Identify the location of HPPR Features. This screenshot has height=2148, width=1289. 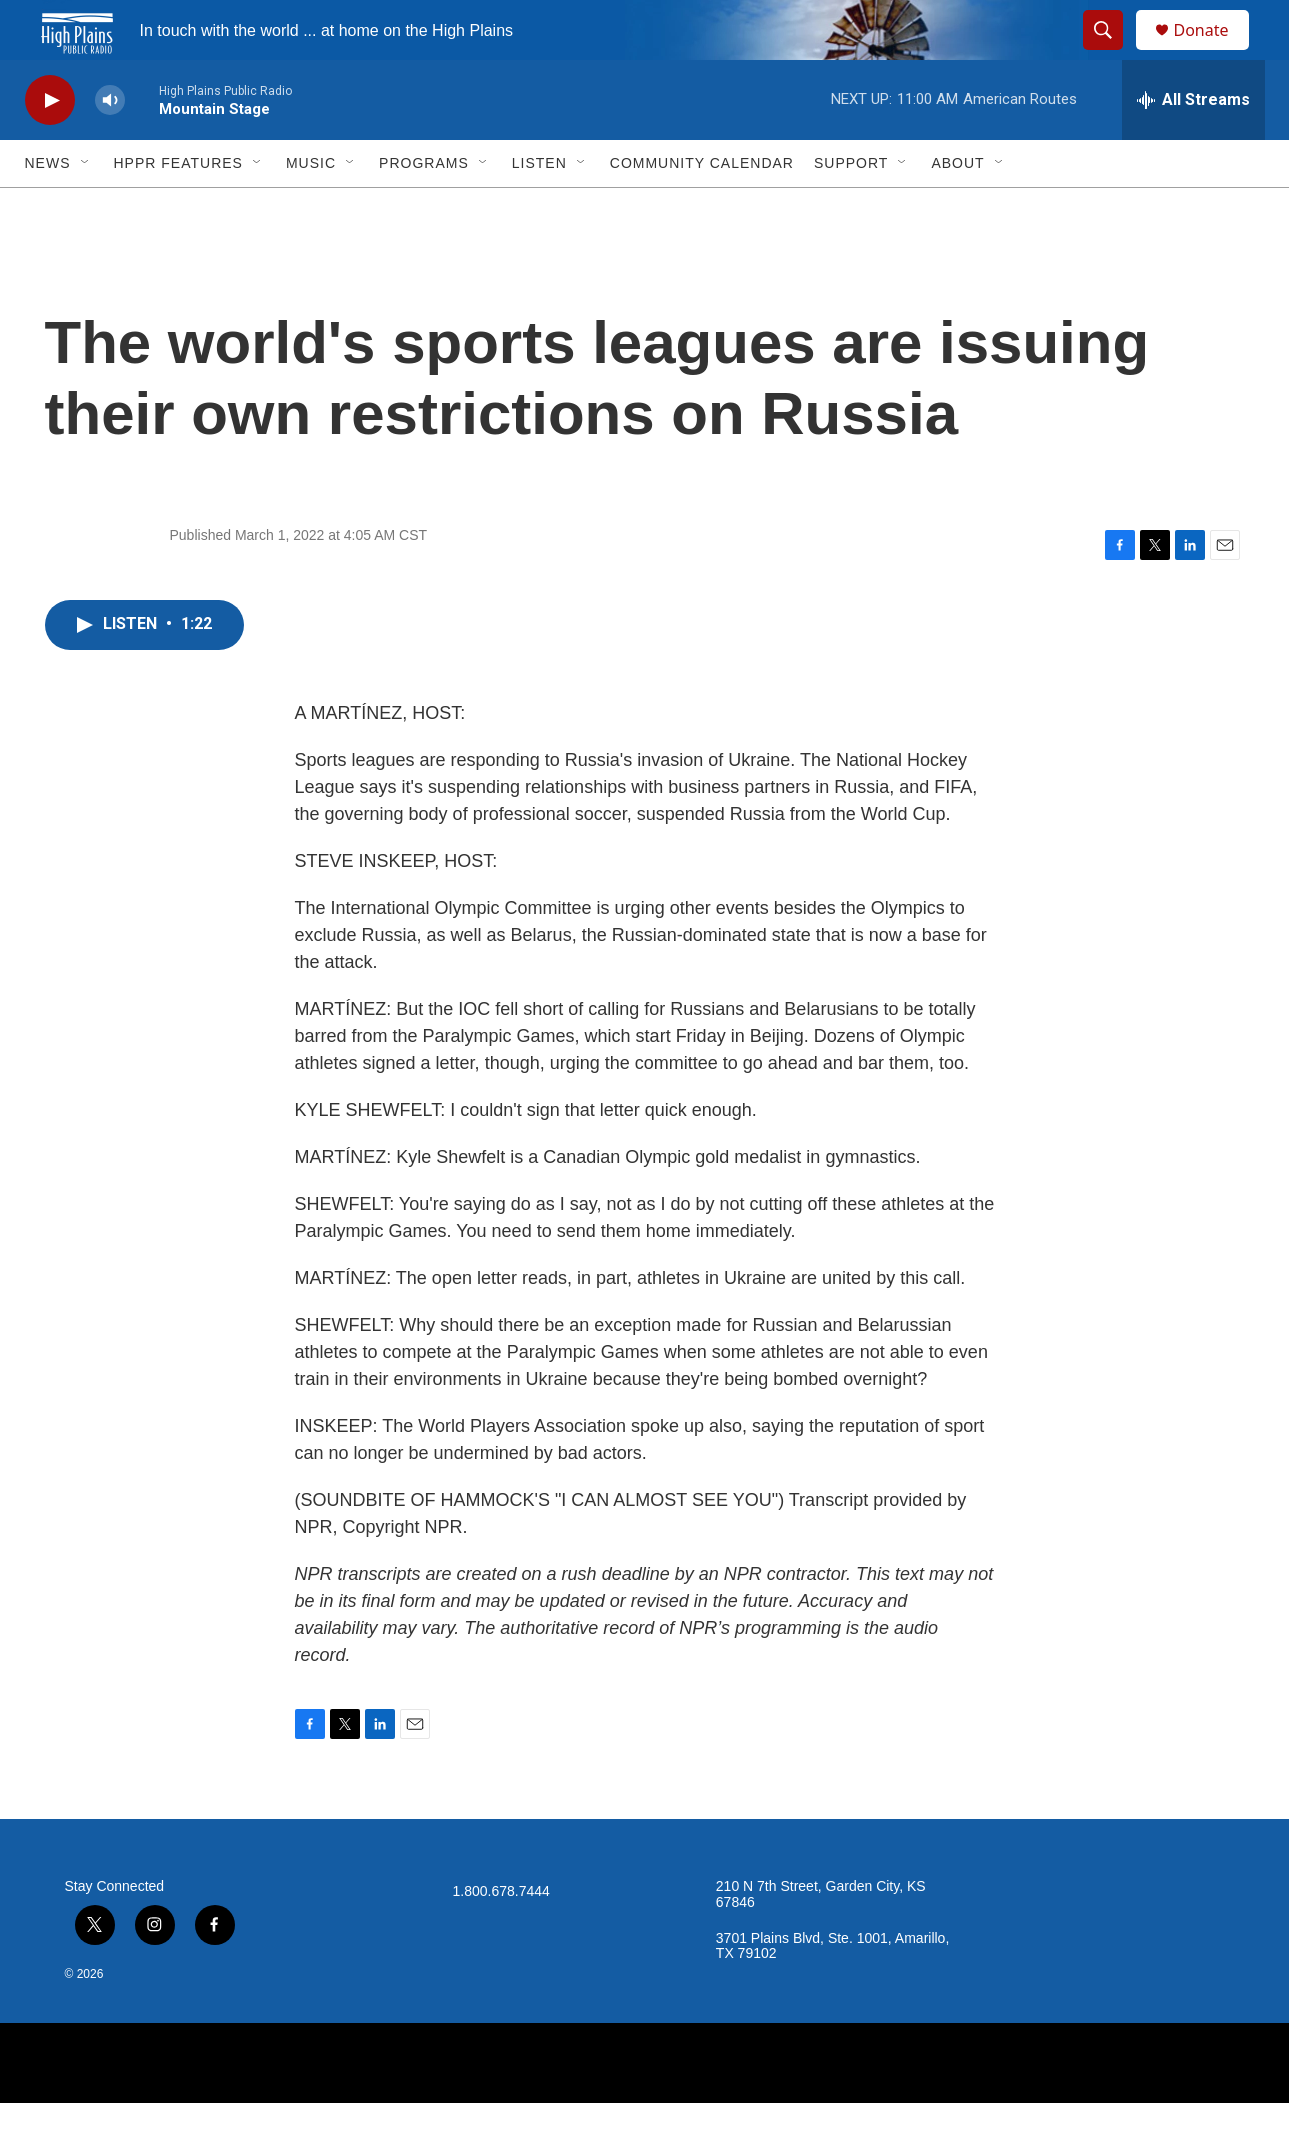
(178, 208).